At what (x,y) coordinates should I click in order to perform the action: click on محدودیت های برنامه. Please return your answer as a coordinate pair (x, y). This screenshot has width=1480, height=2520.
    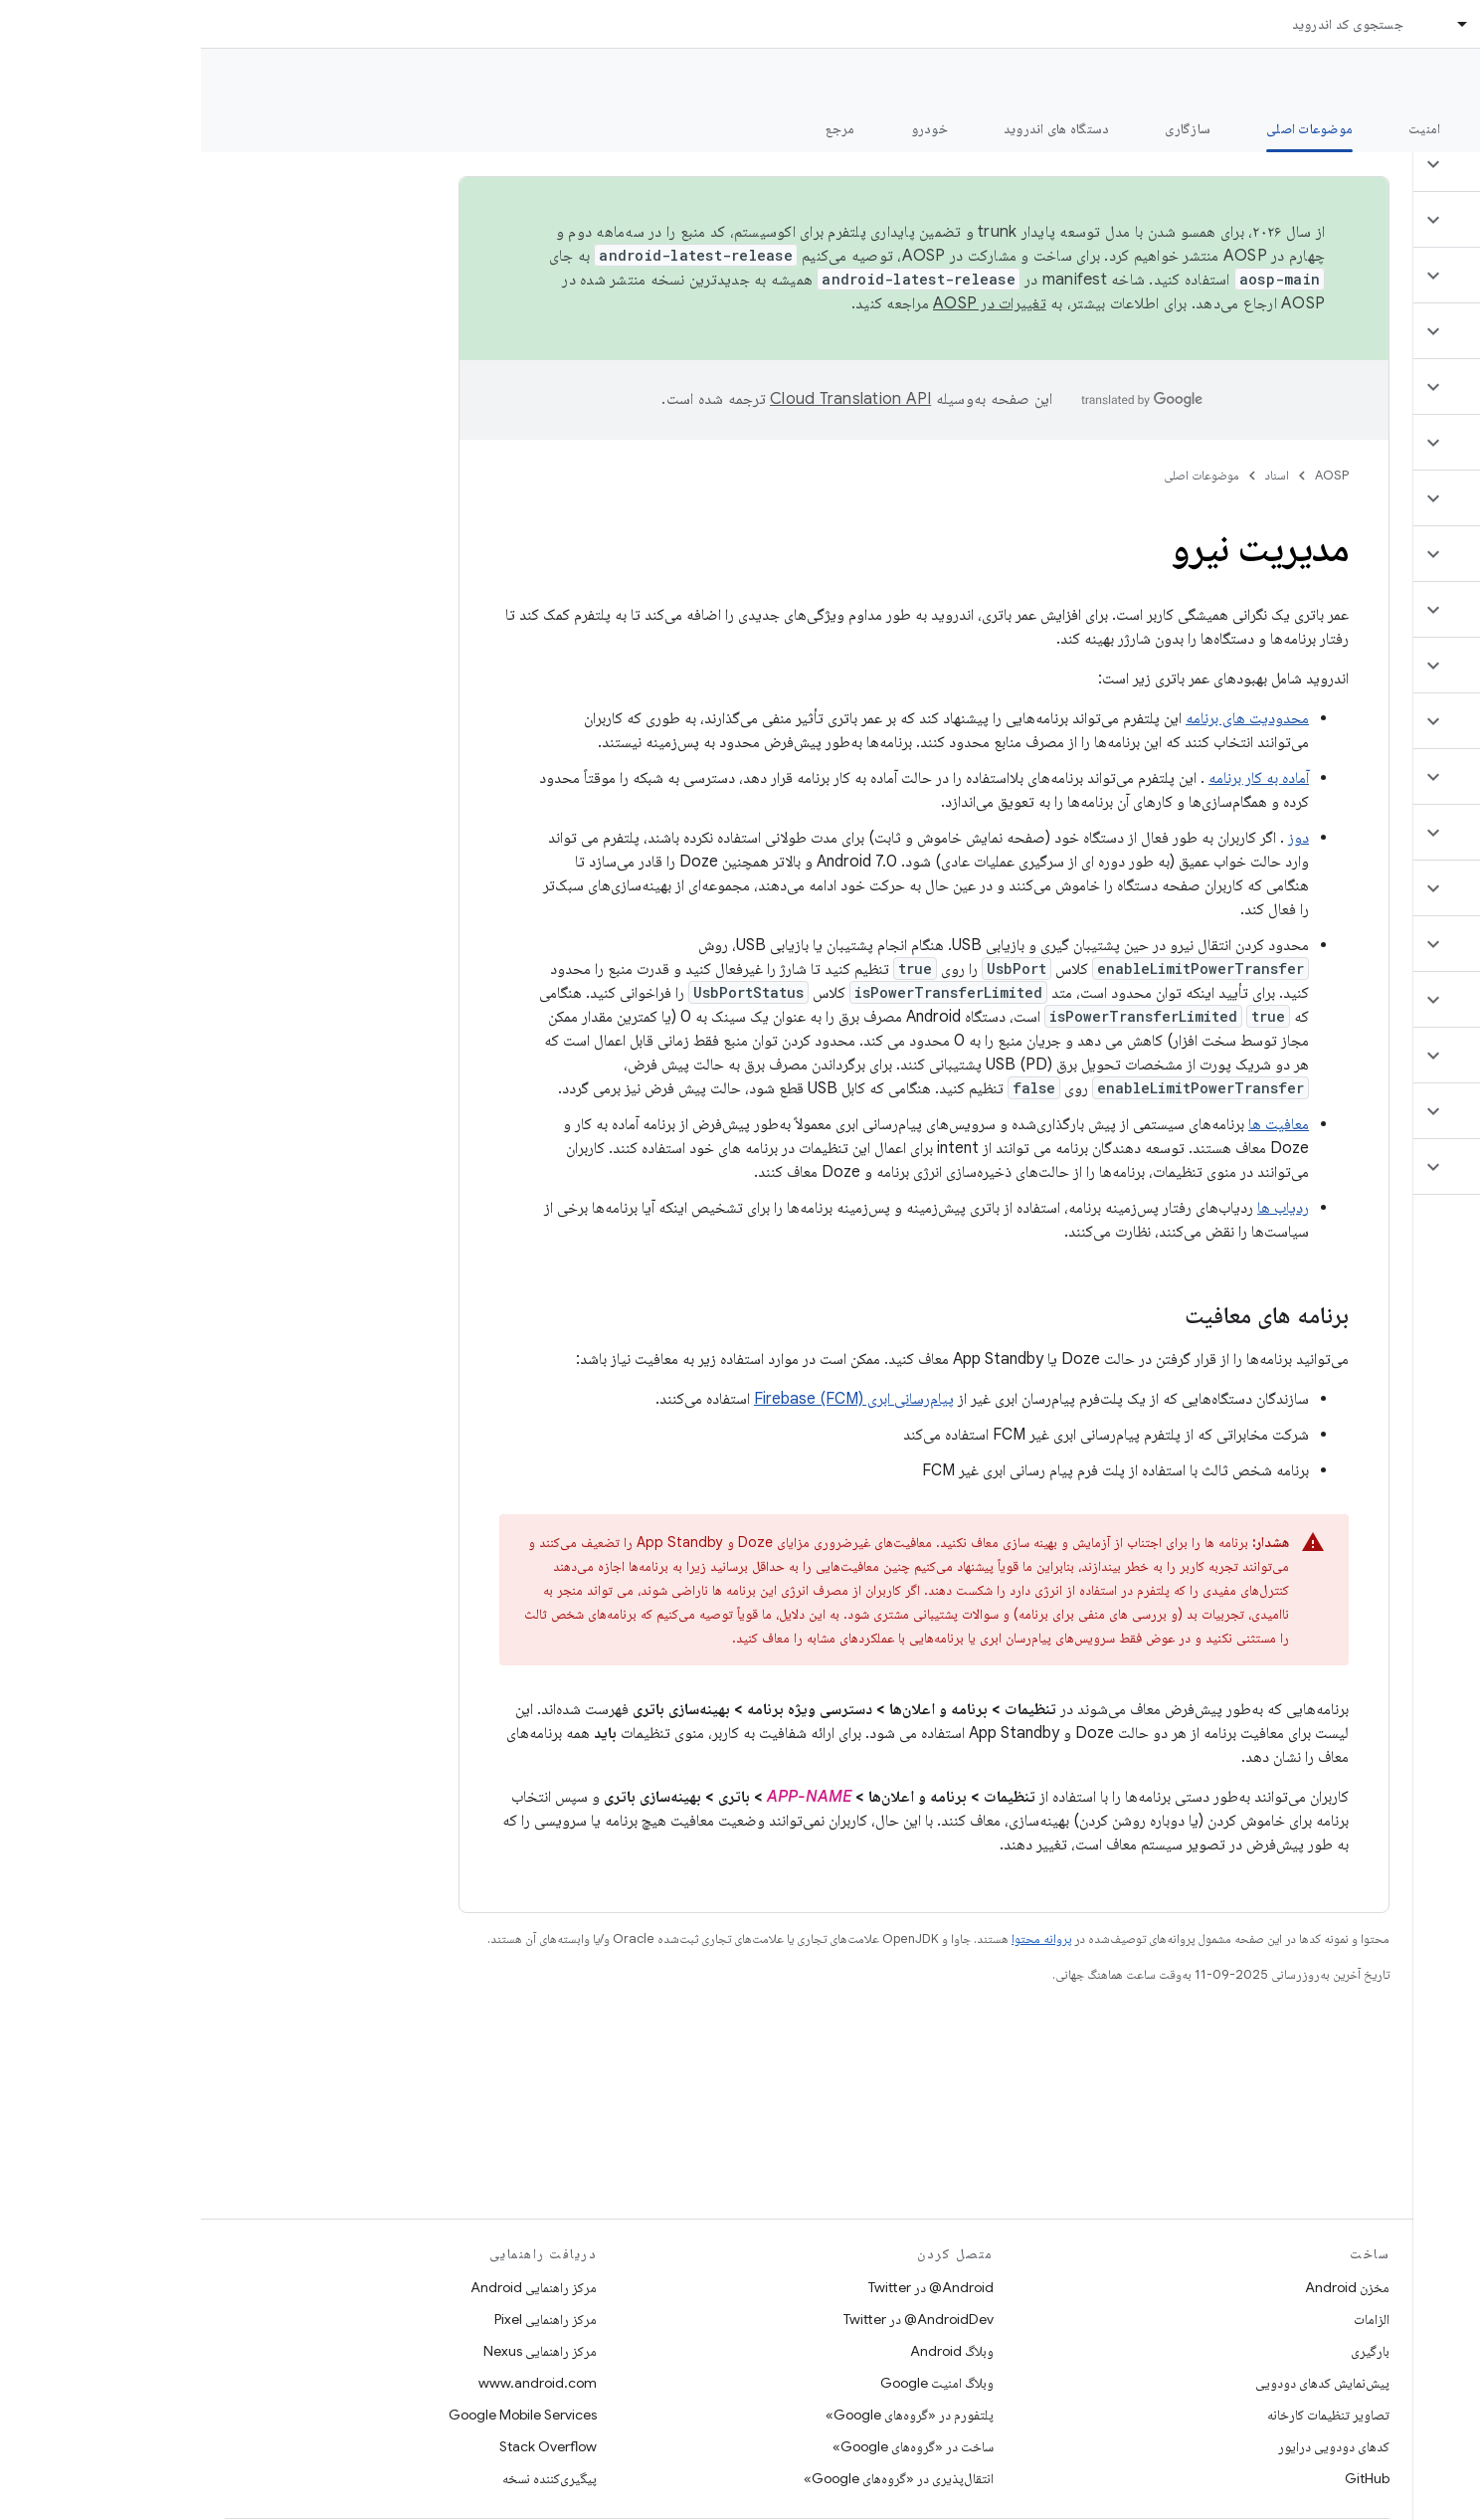
    Looking at the image, I should click on (1046, 718).